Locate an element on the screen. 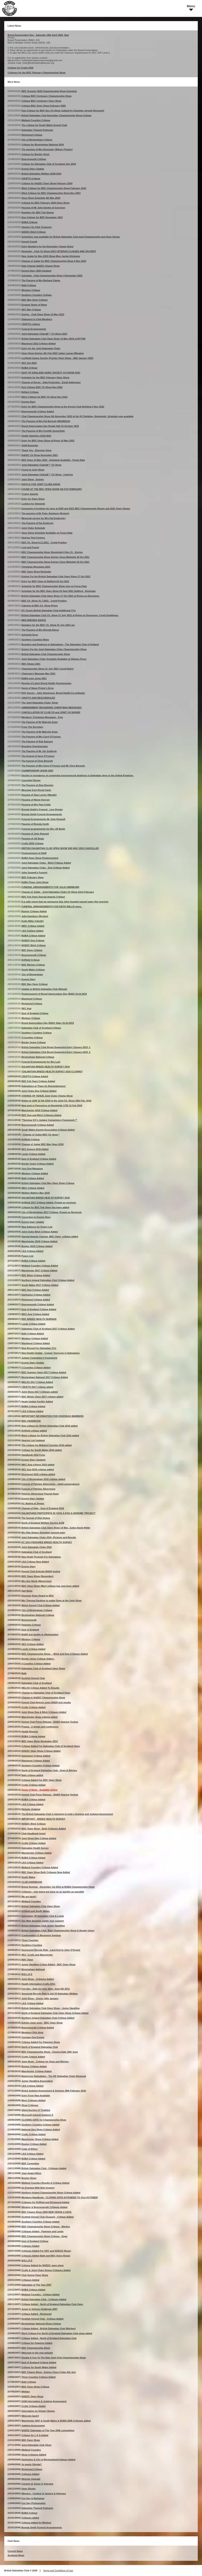  Critique for BDC Feb Open has been added is located at coordinates (45, 1207).